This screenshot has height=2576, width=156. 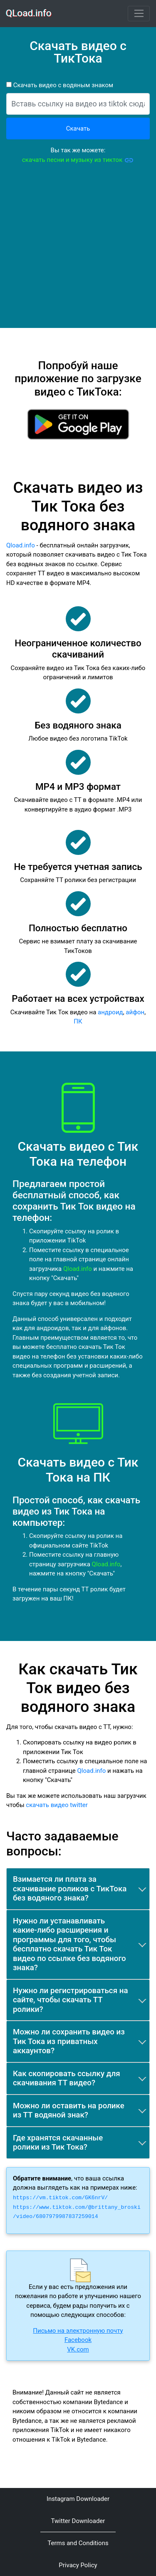 What do you see at coordinates (78, 2330) in the screenshot?
I see `Письмо на электронную почту` at bounding box center [78, 2330].